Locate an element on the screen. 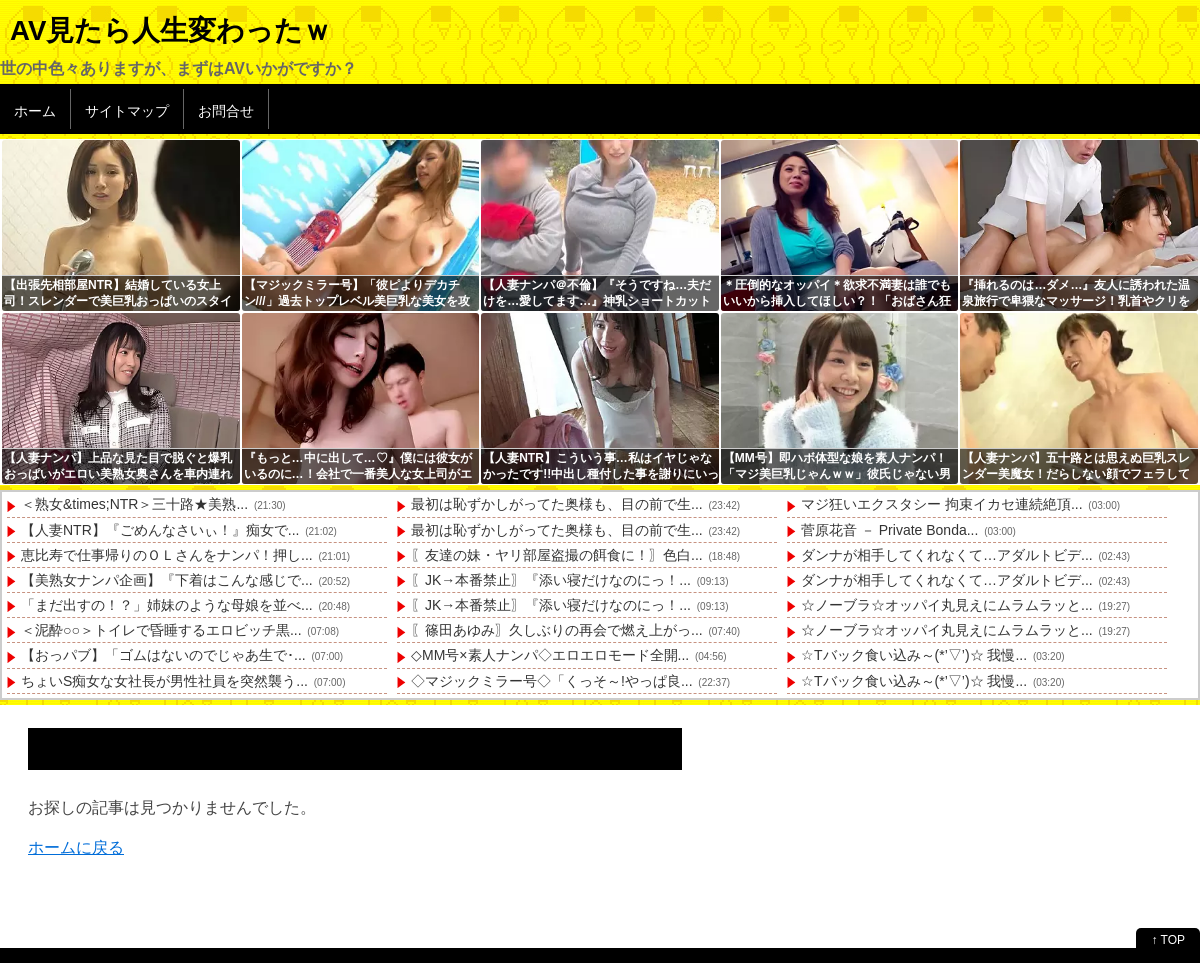 The width and height of the screenshot is (1200, 963). お問合せ is located at coordinates (226, 111).